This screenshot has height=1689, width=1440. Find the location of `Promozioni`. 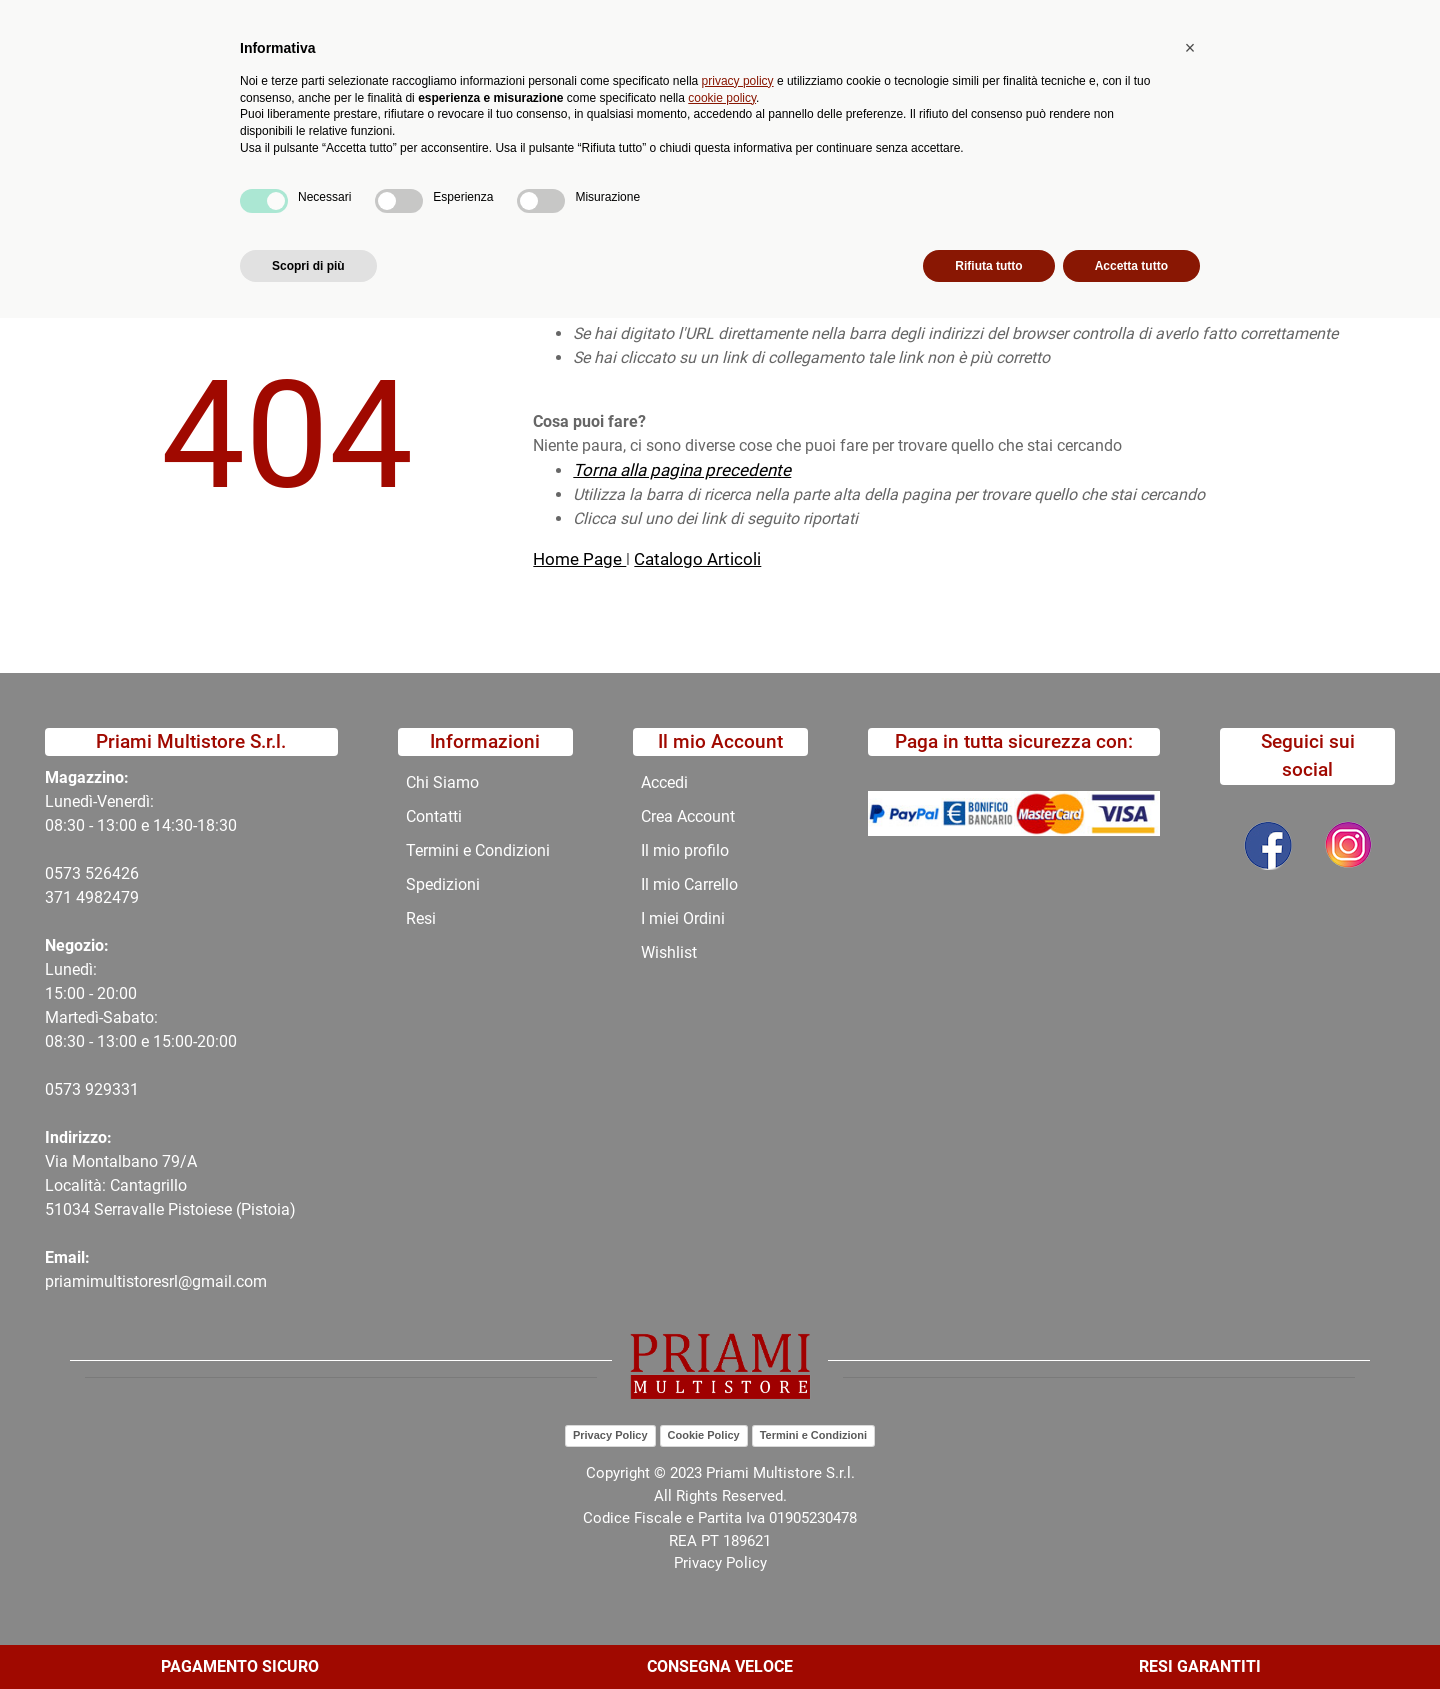

Promozioni is located at coordinates (534, 165).